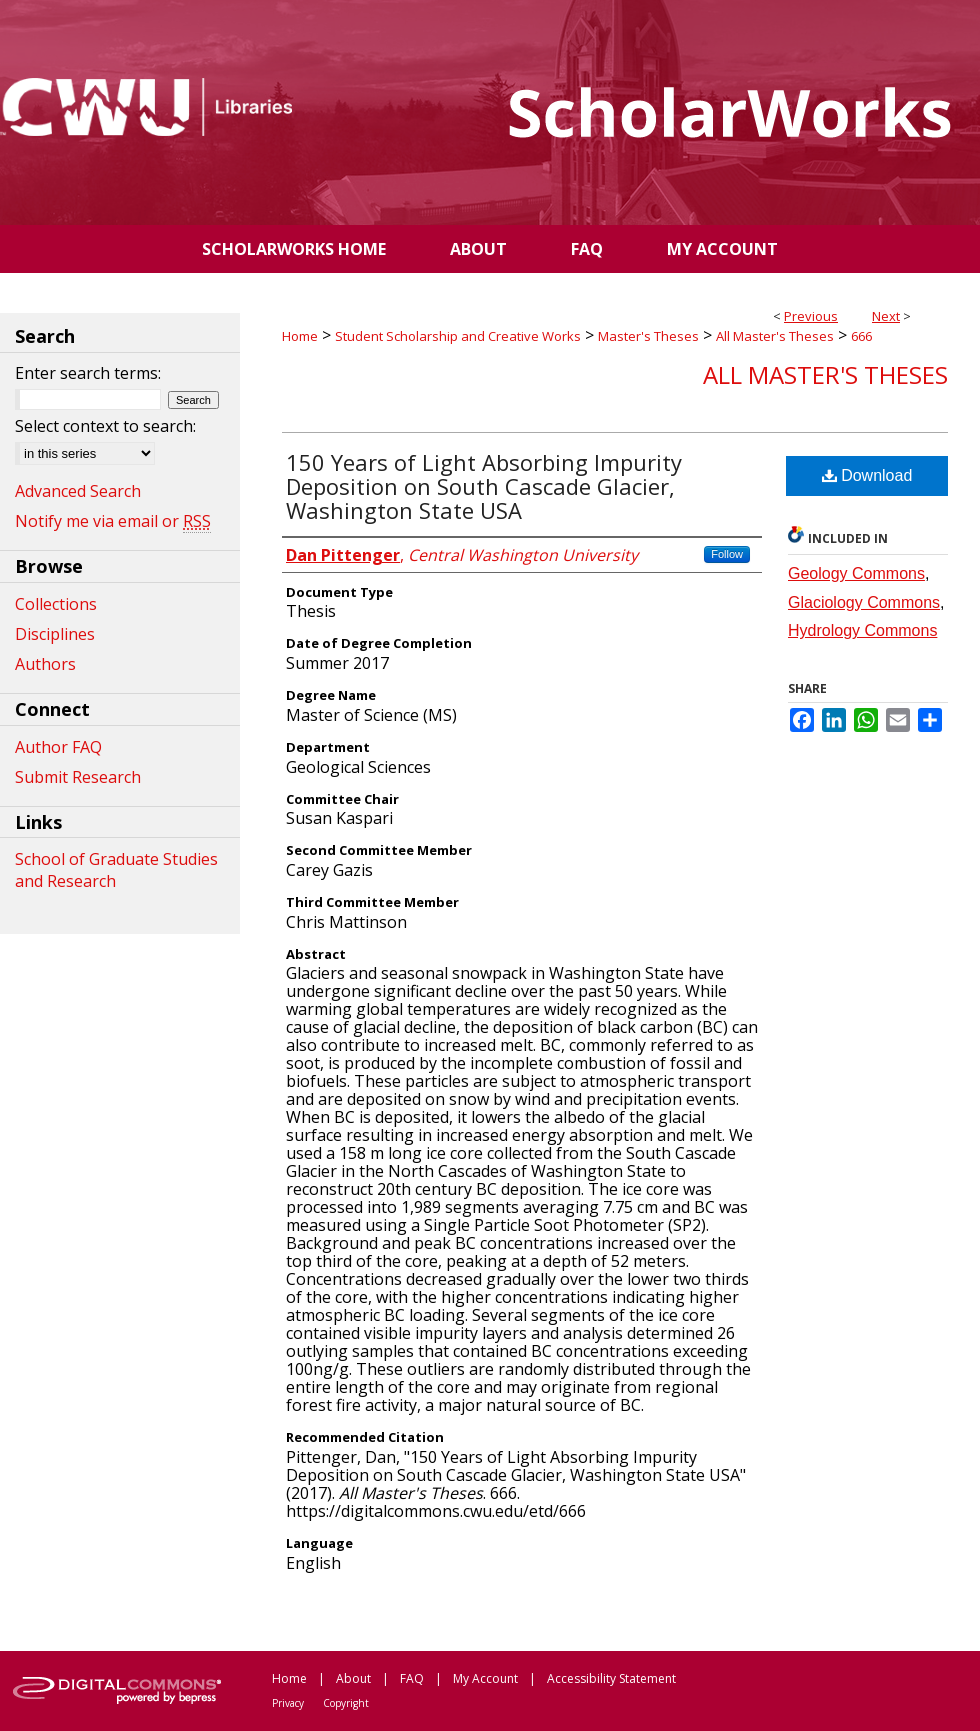  I want to click on Next, so click(886, 316).